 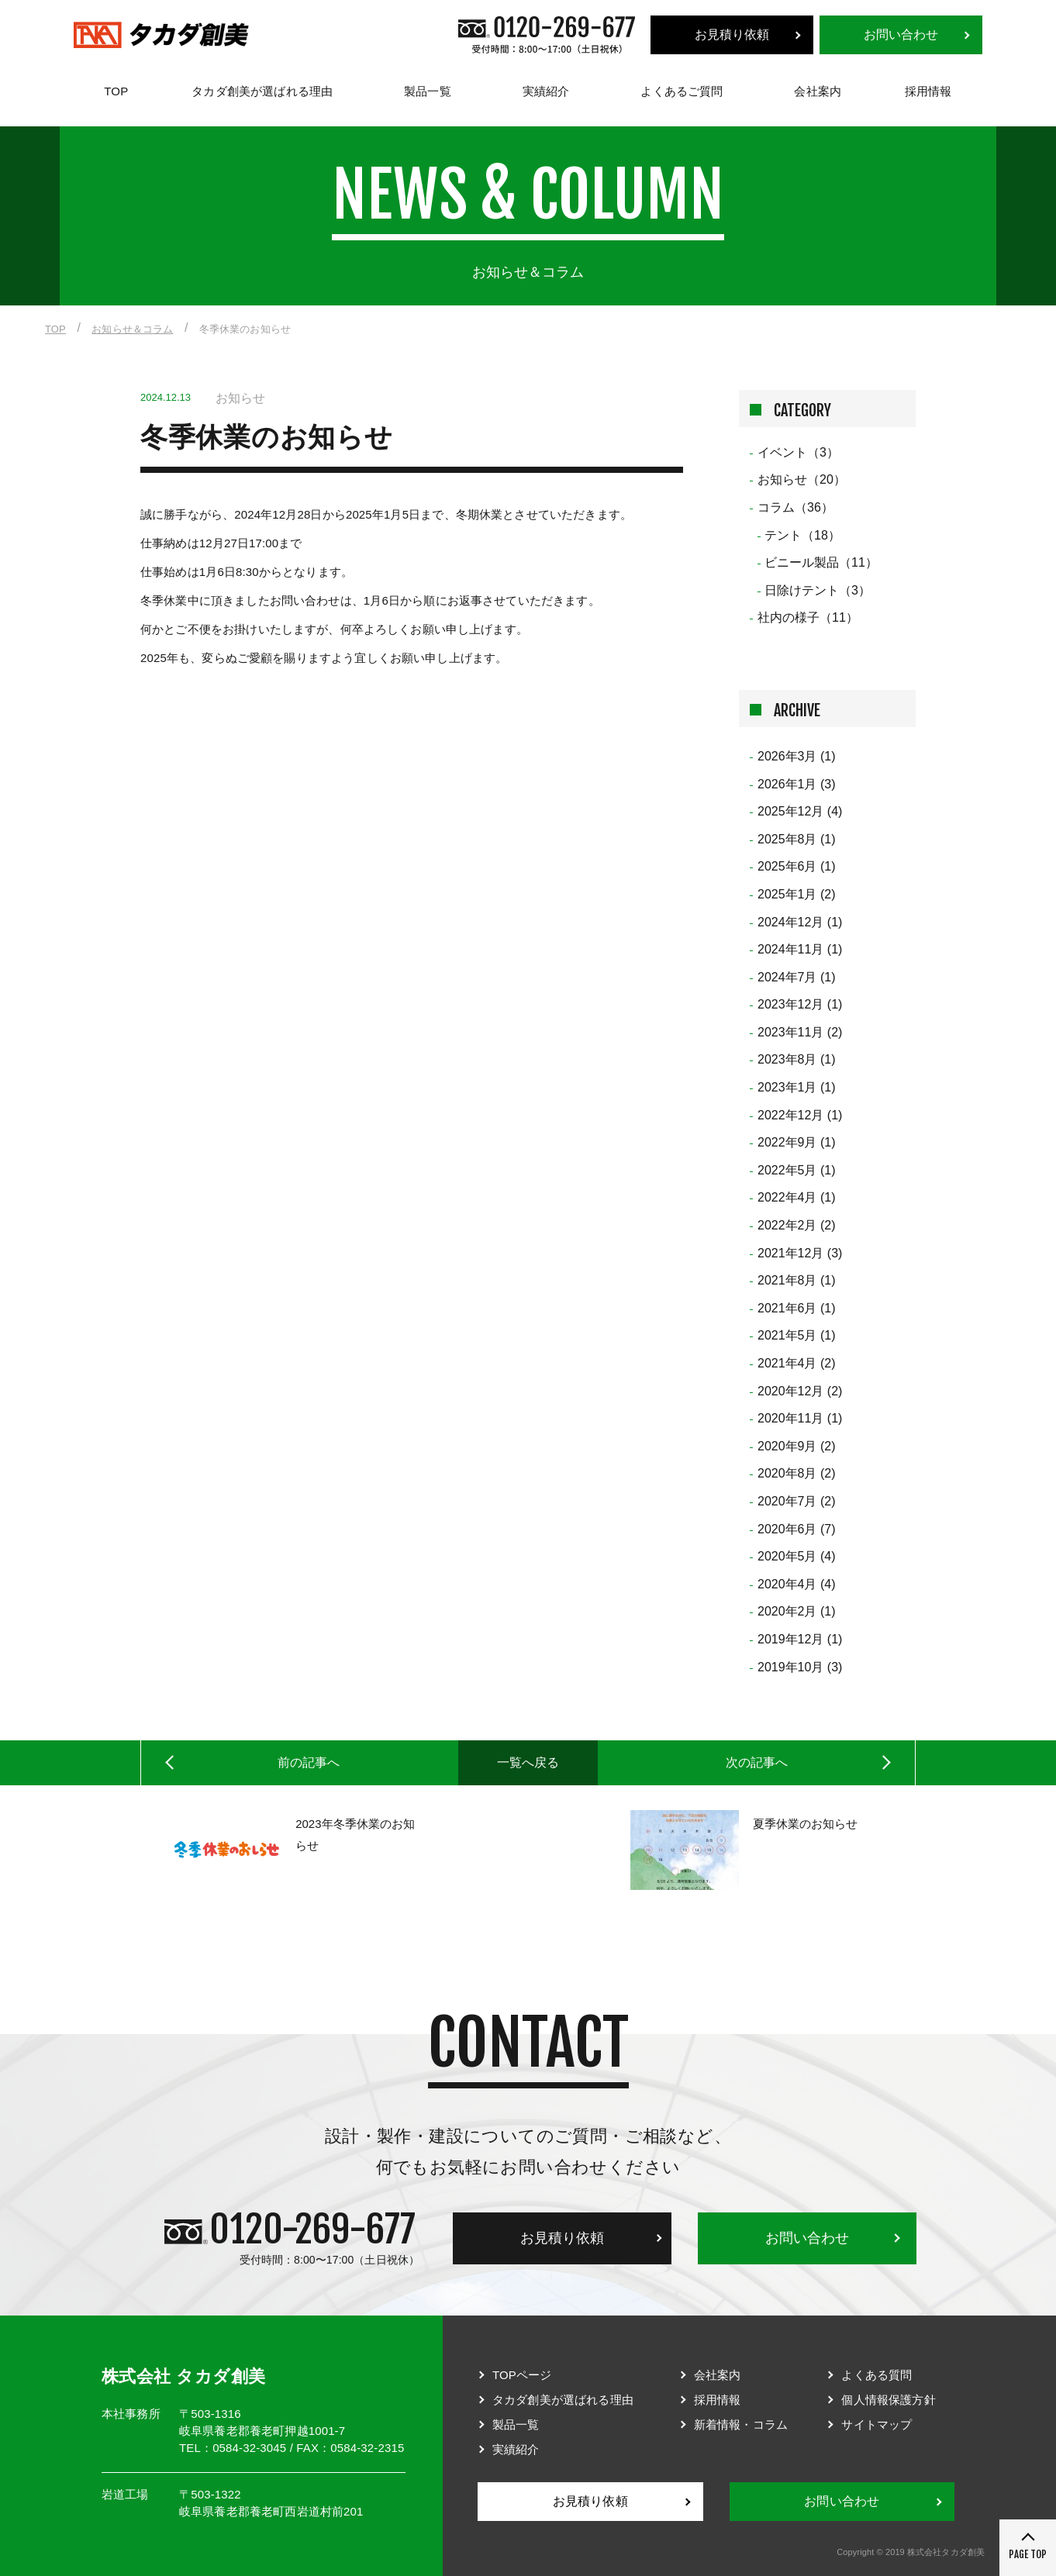 I want to click on 社内の様子（11）, so click(x=807, y=617).